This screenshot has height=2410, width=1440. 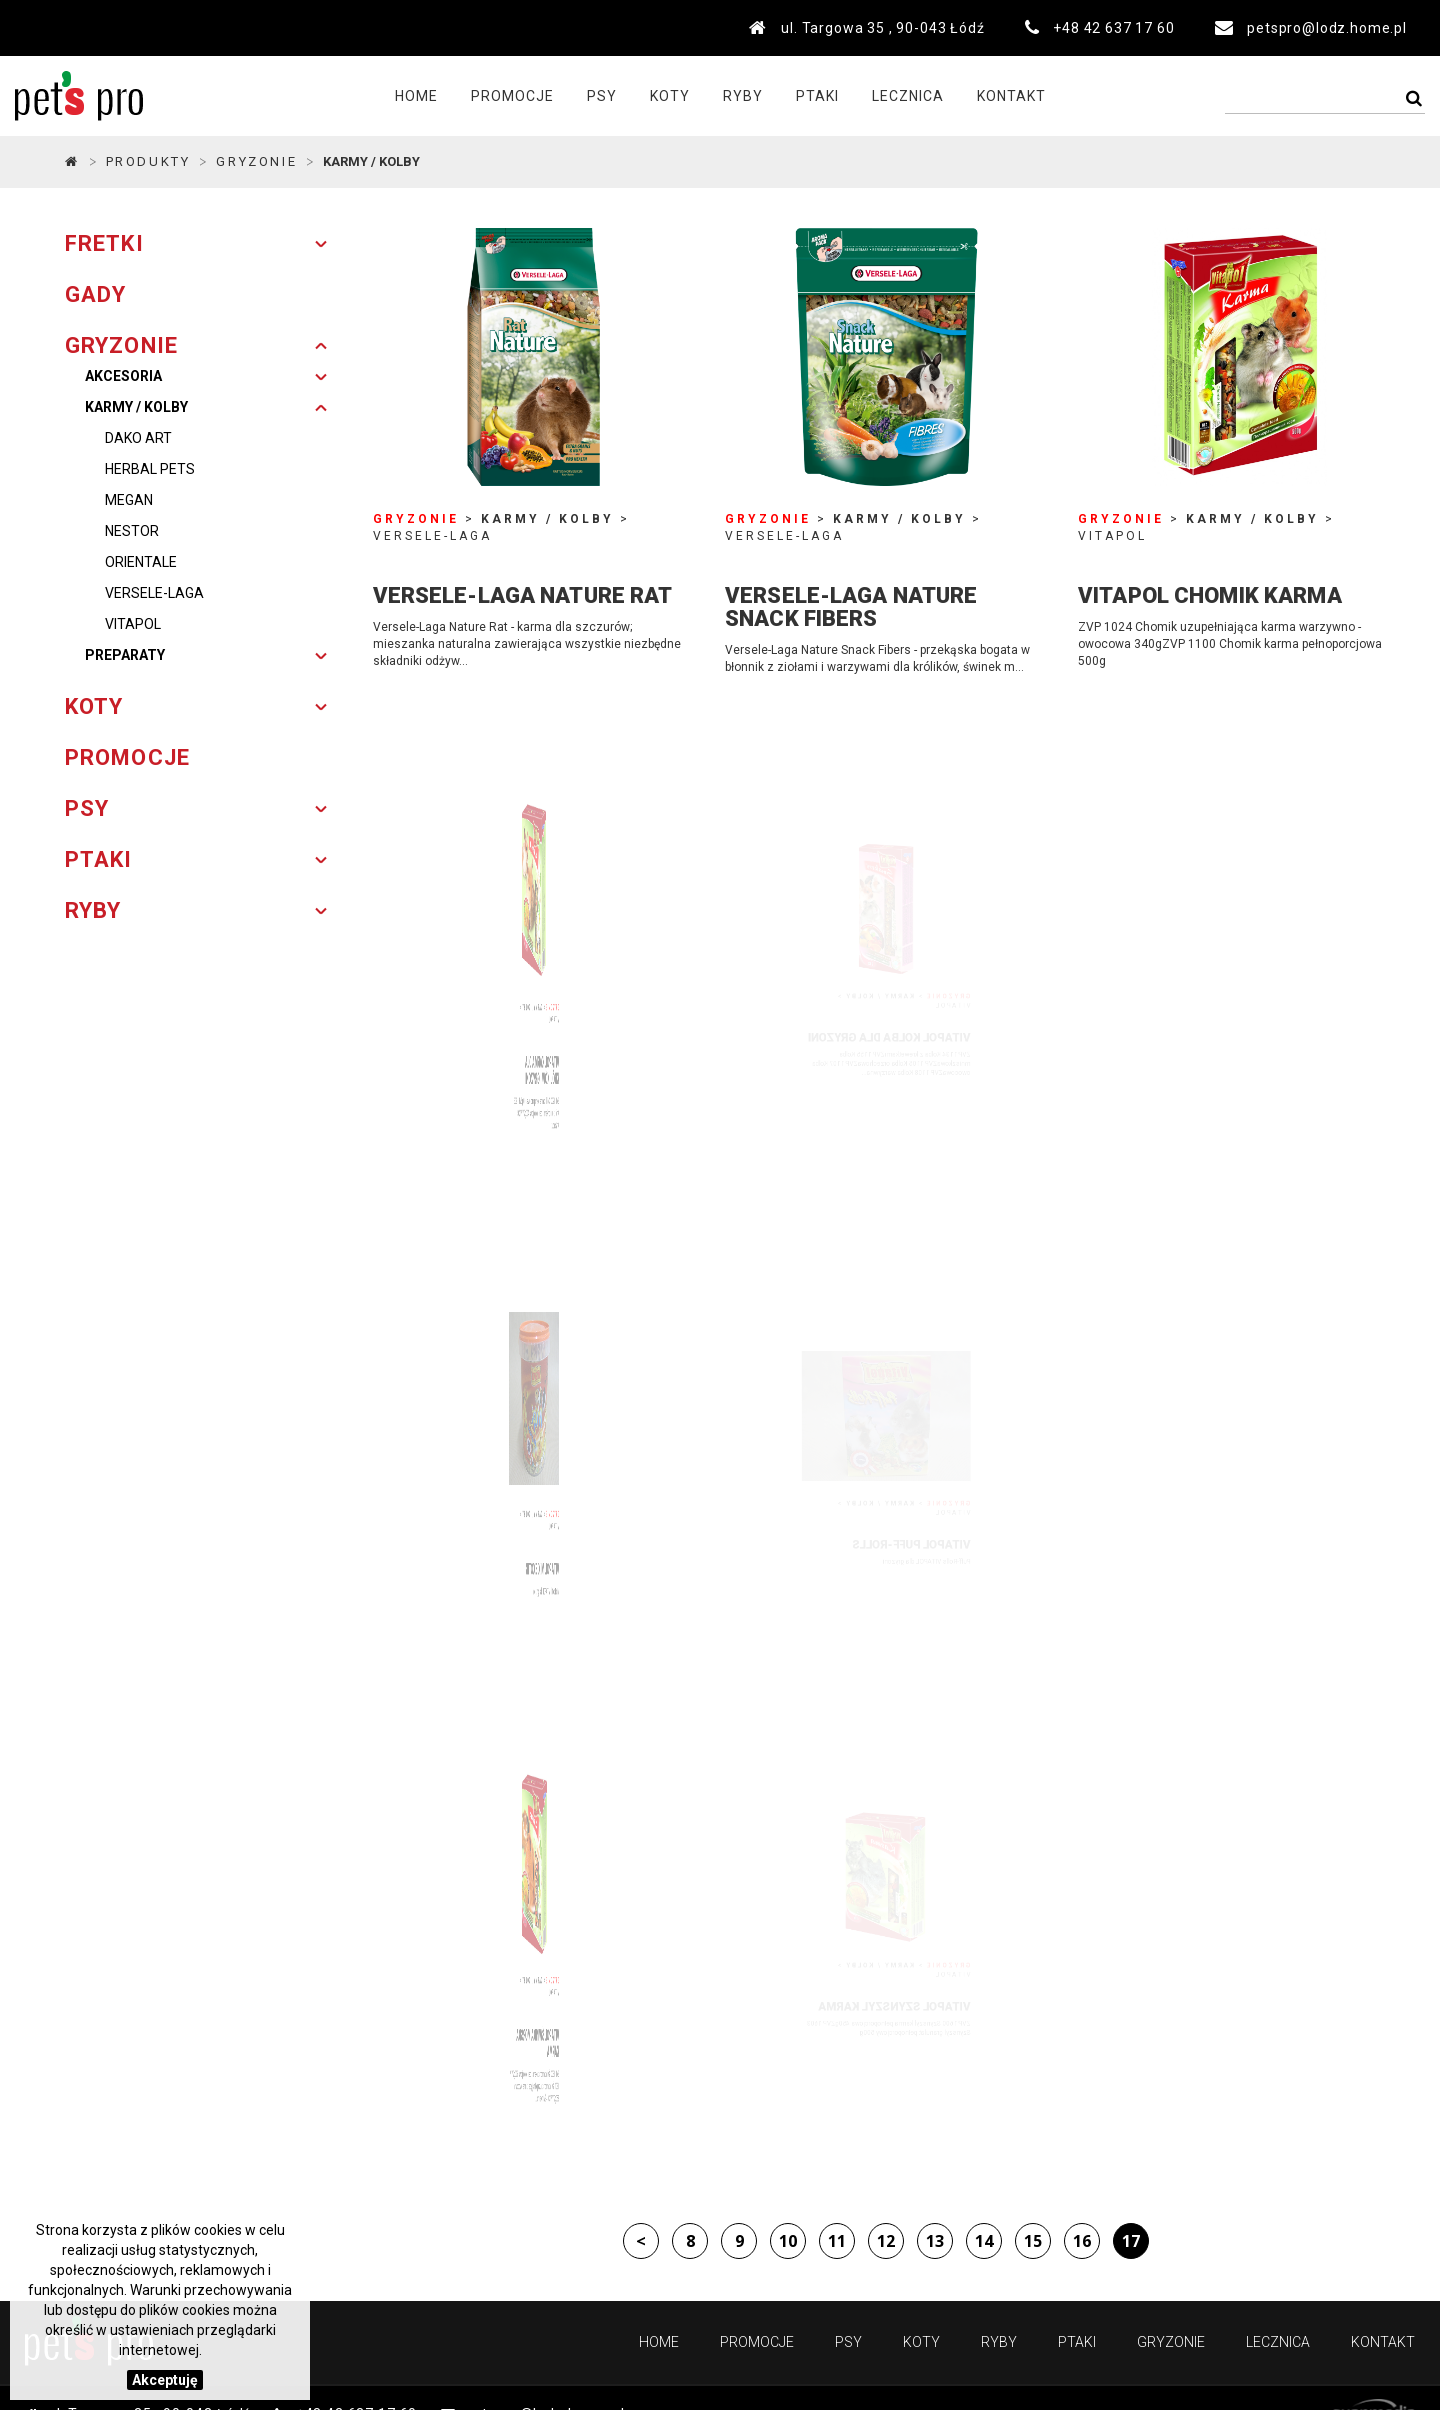 I want to click on 11, so click(x=837, y=2241).